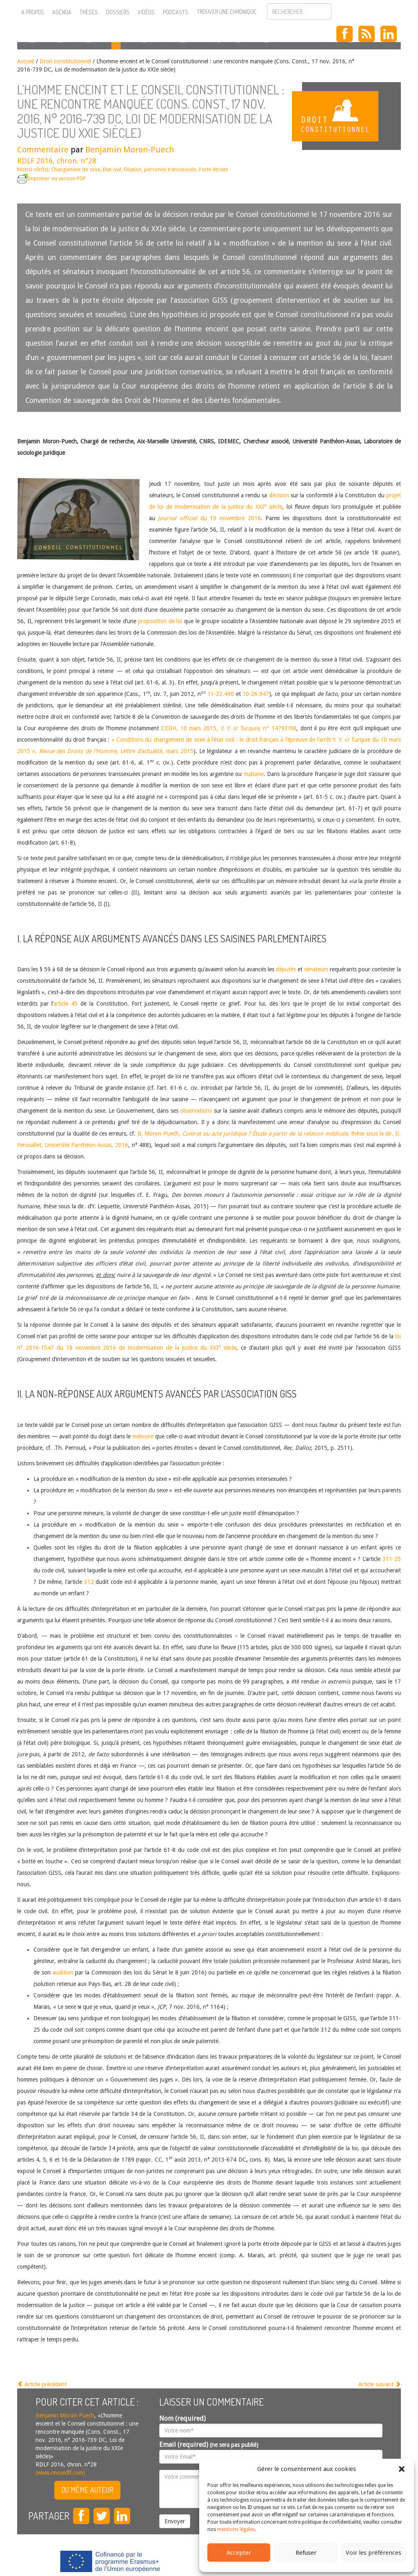 The height and width of the screenshot is (2576, 418). I want to click on Changement de sexe, so click(75, 169).